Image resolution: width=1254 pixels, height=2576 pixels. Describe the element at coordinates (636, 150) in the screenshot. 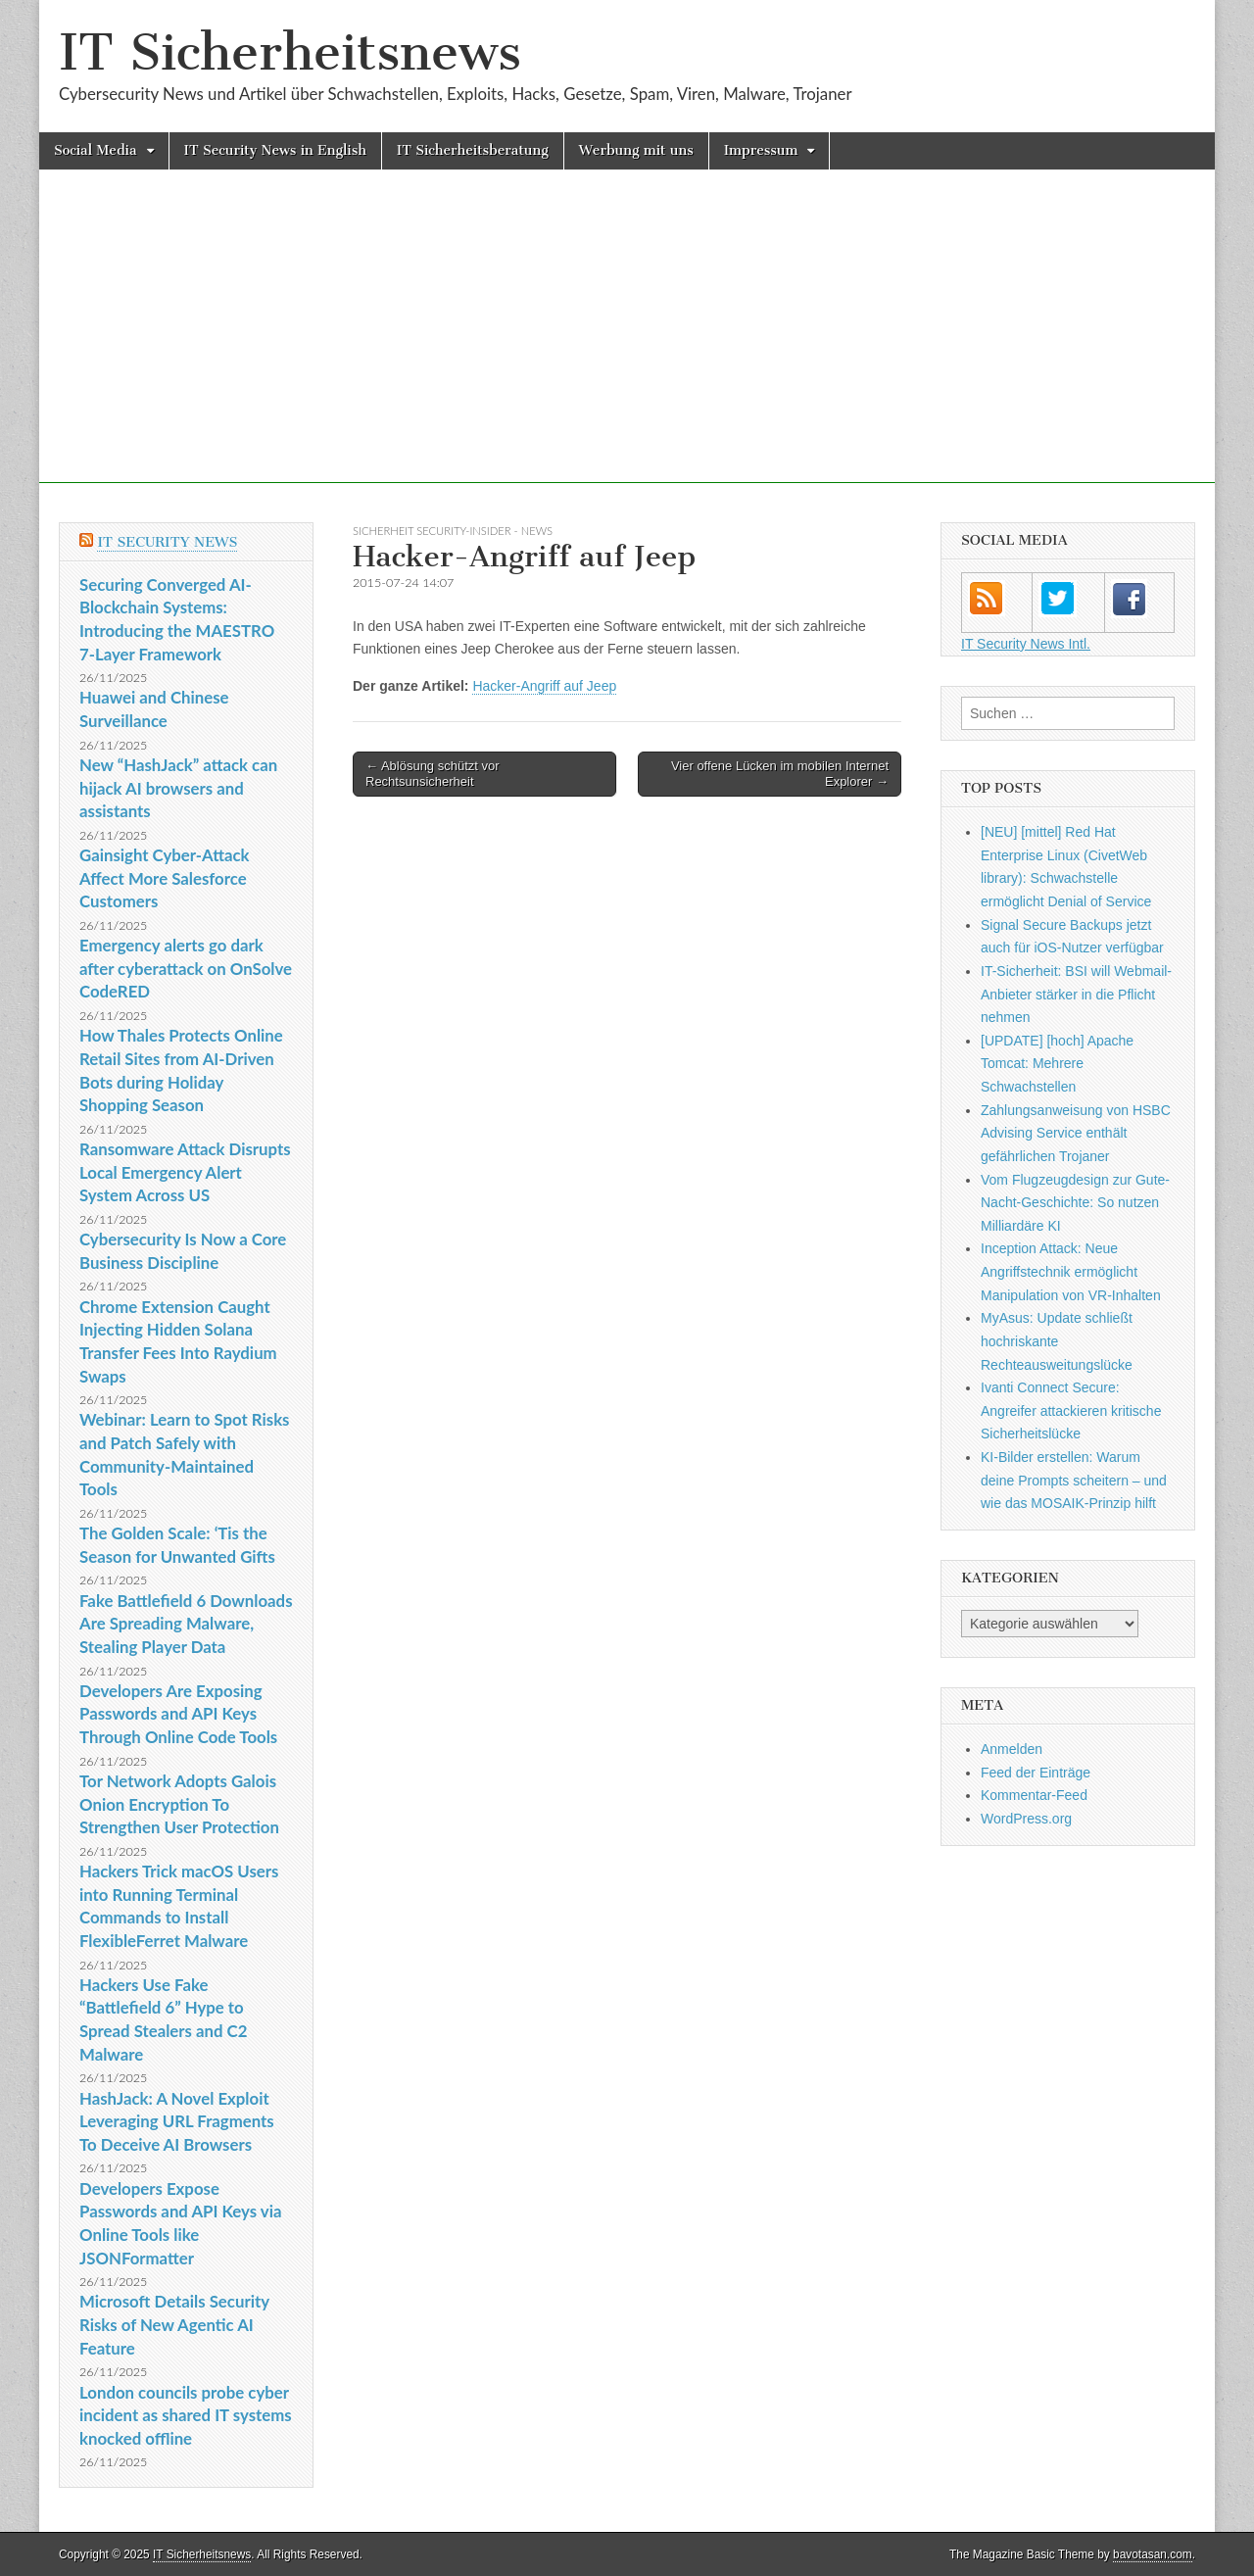

I see `Werbung mit uns` at that location.